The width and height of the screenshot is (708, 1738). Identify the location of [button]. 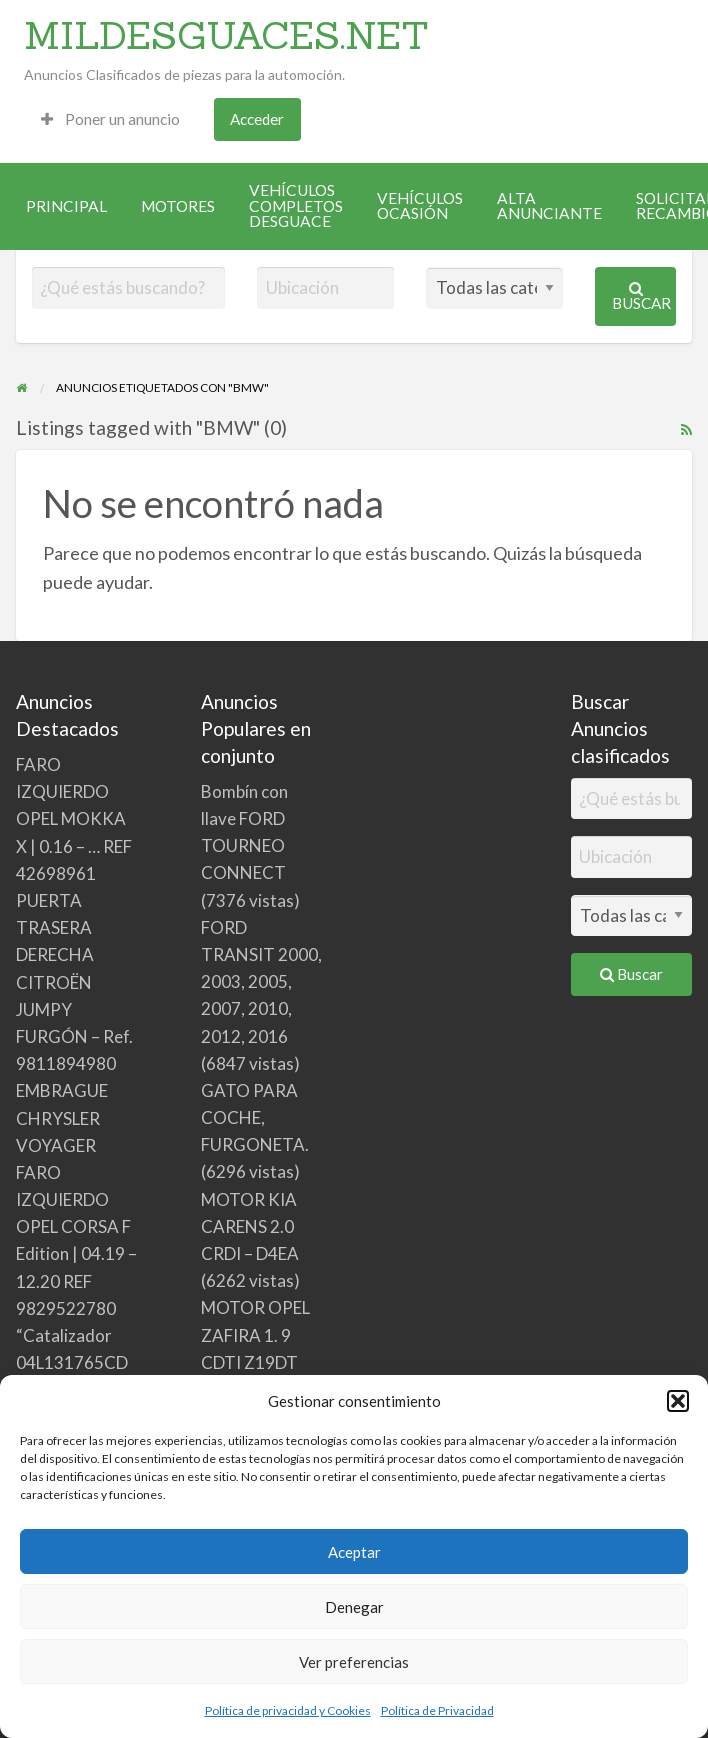
(678, 1401).